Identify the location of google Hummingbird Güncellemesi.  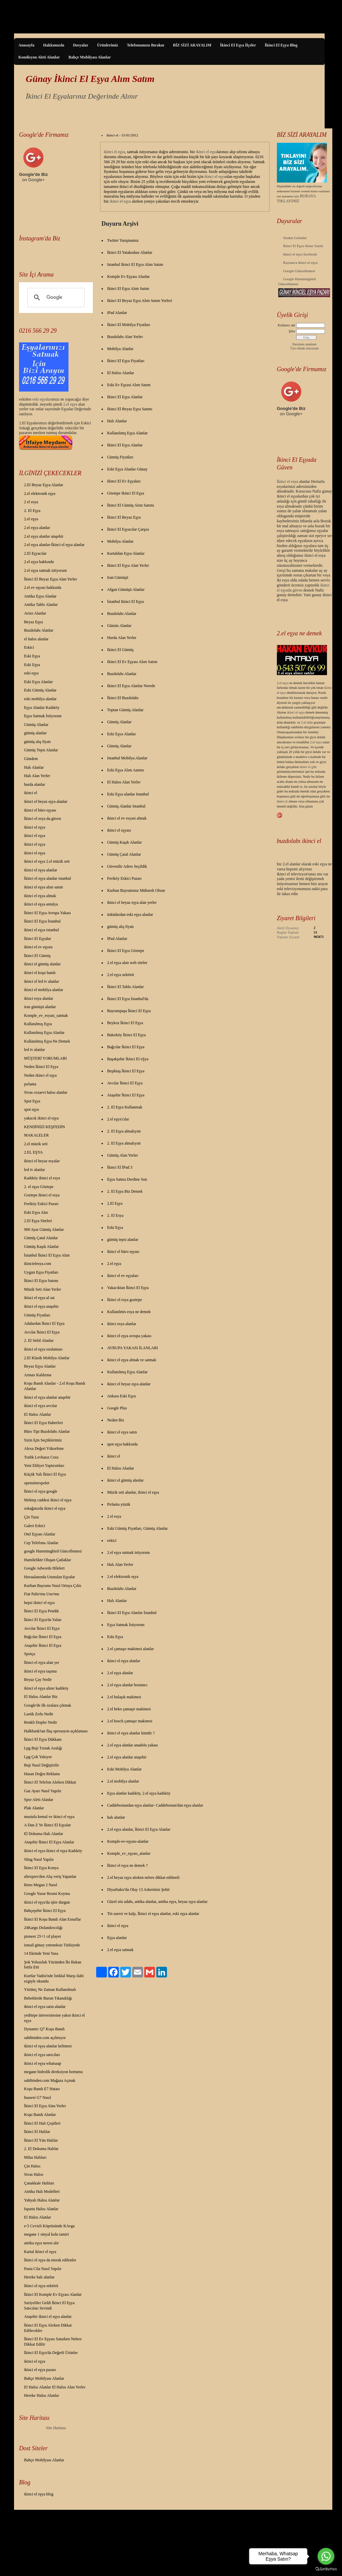
(53, 1551).